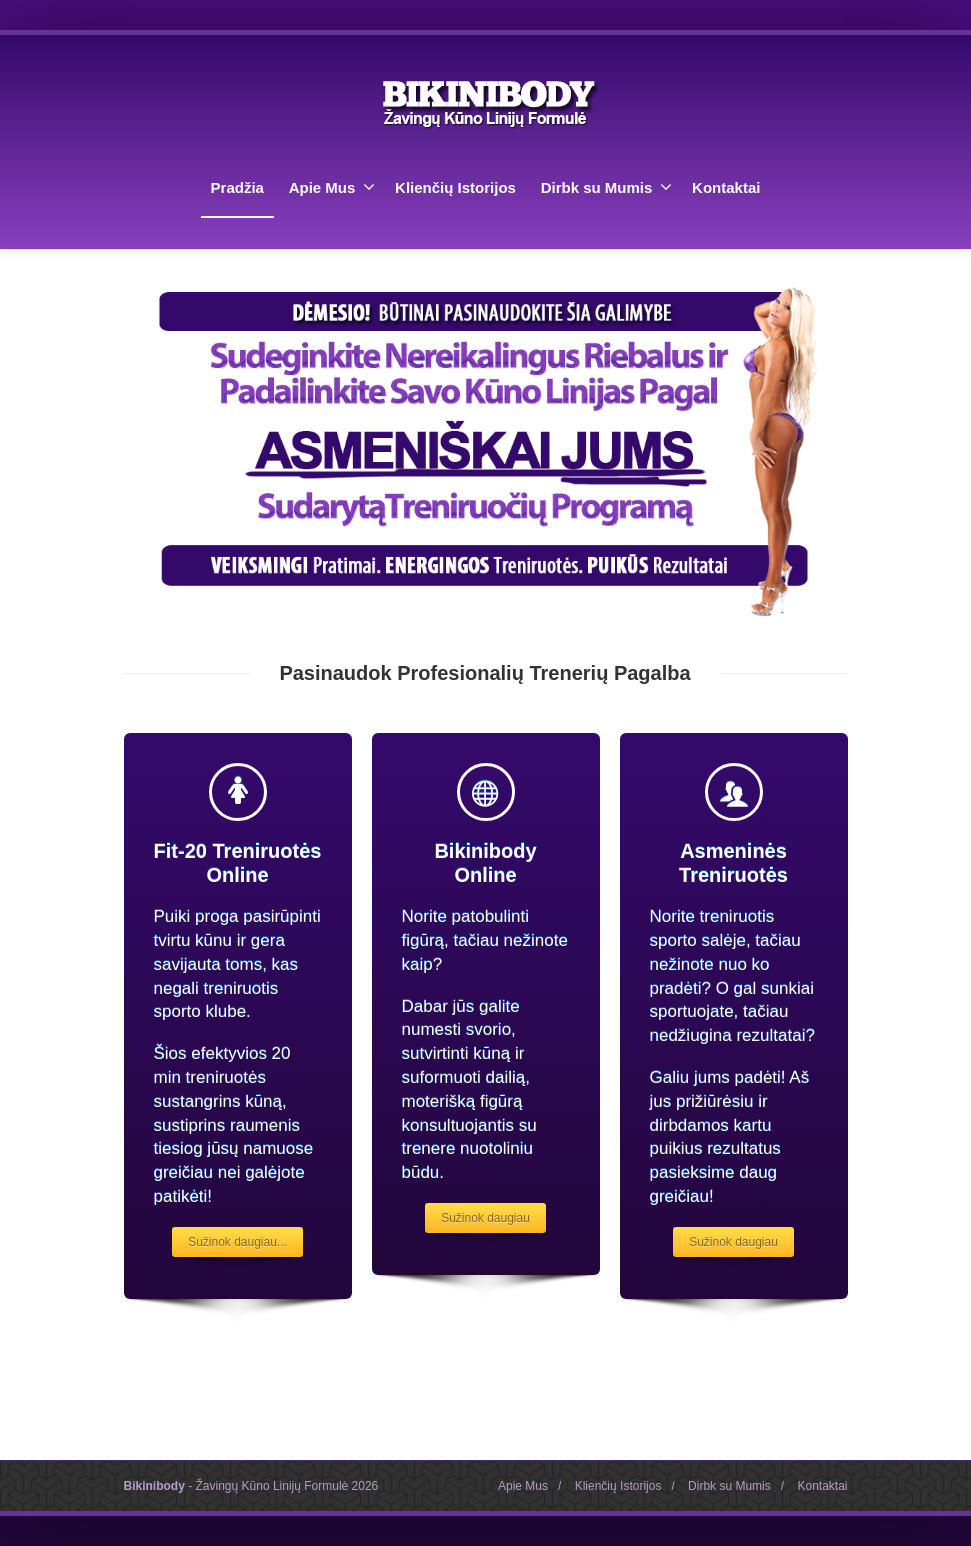 The image size is (971, 1546). What do you see at coordinates (607, 187) in the screenshot?
I see `Dirbk su Mumis` at bounding box center [607, 187].